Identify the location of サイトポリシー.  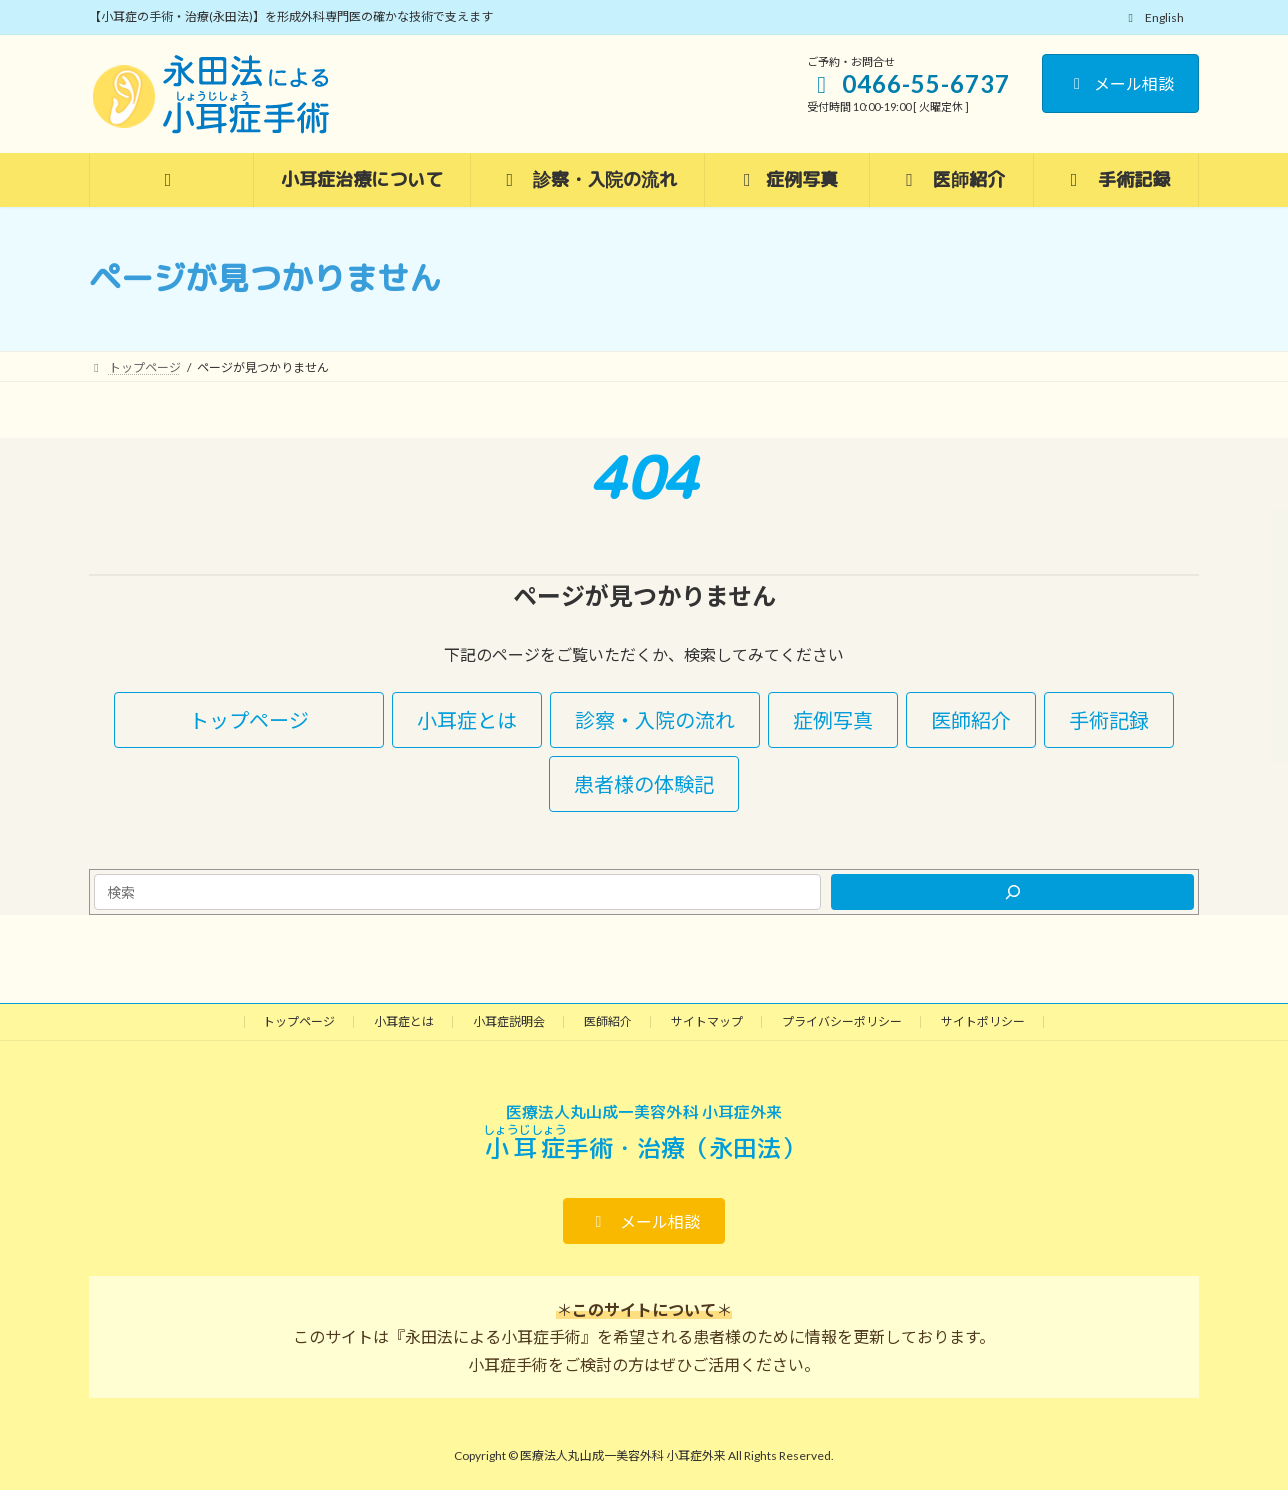
(983, 1021).